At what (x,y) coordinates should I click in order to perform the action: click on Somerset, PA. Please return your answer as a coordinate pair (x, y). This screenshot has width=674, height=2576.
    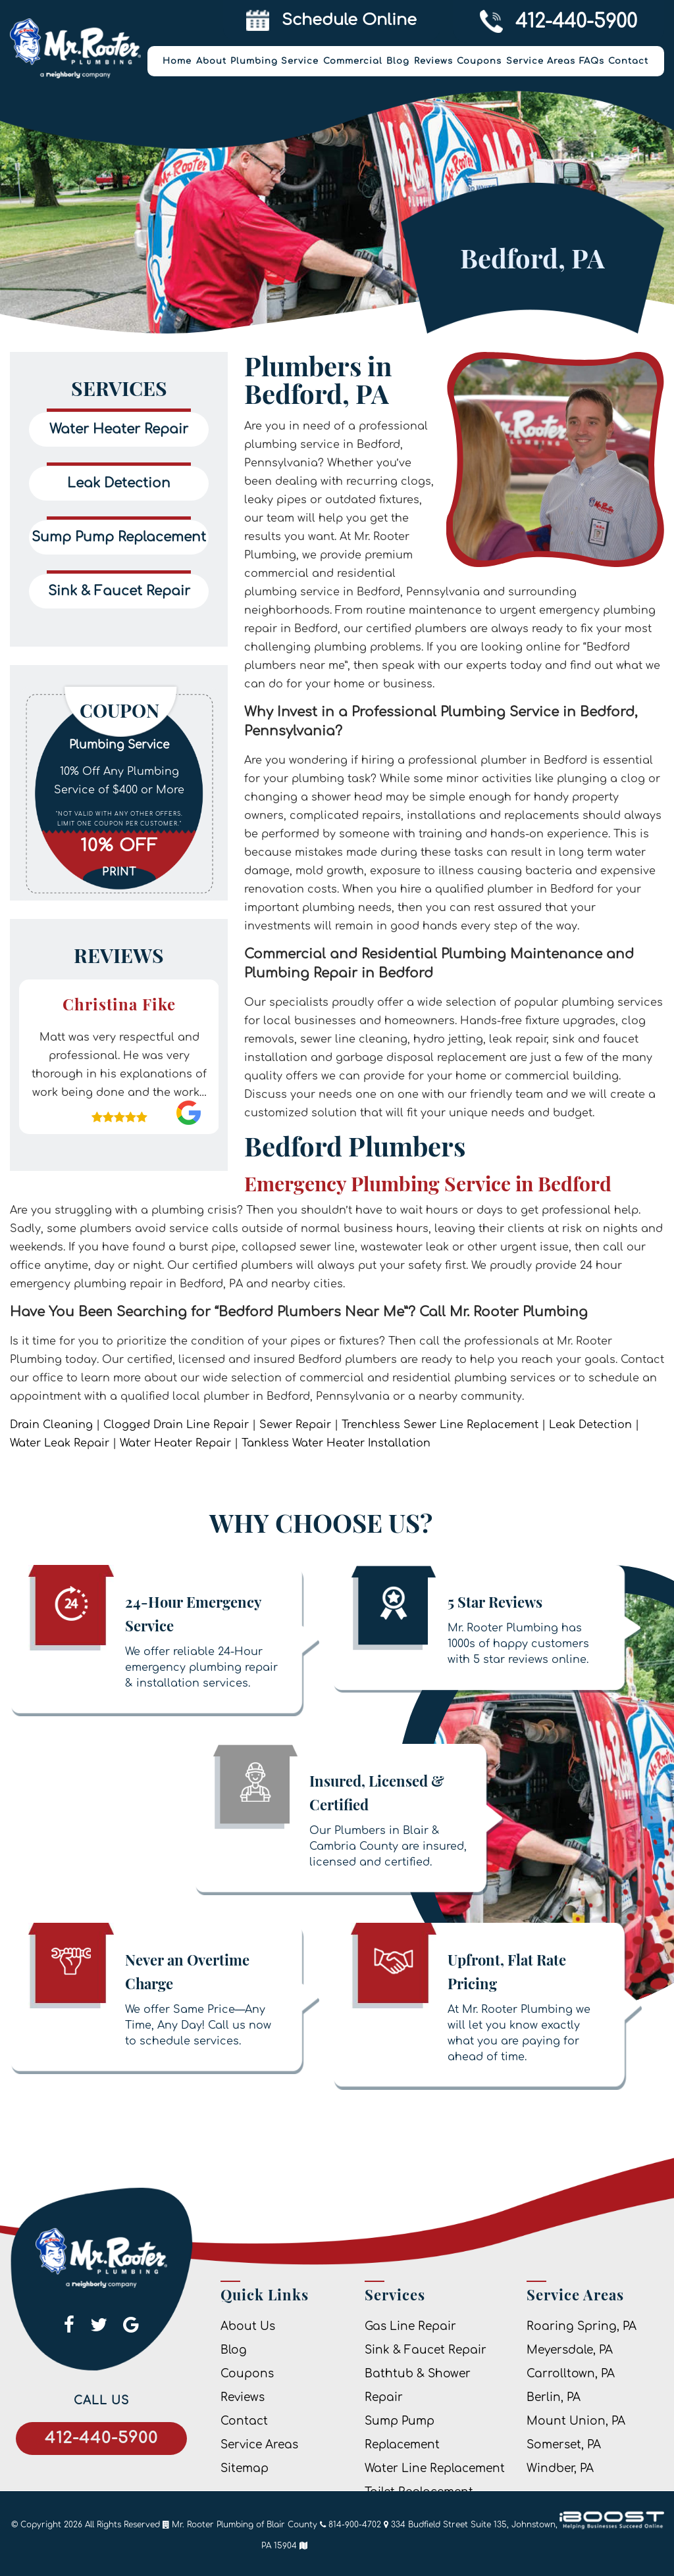
    Looking at the image, I should click on (564, 2445).